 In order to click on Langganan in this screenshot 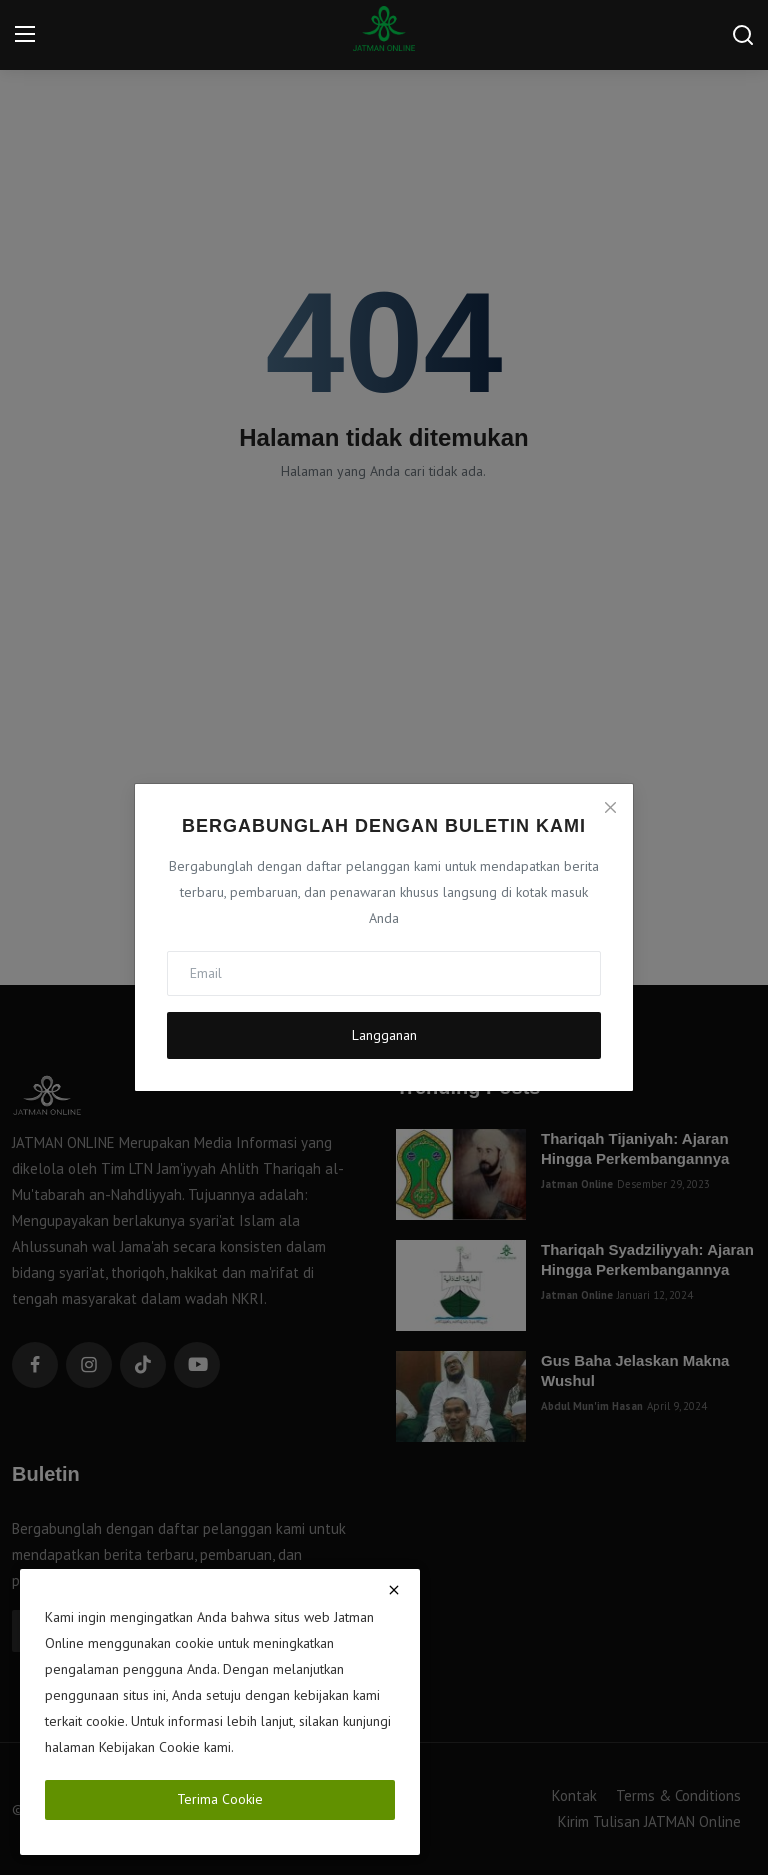, I will do `click(384, 1035)`.